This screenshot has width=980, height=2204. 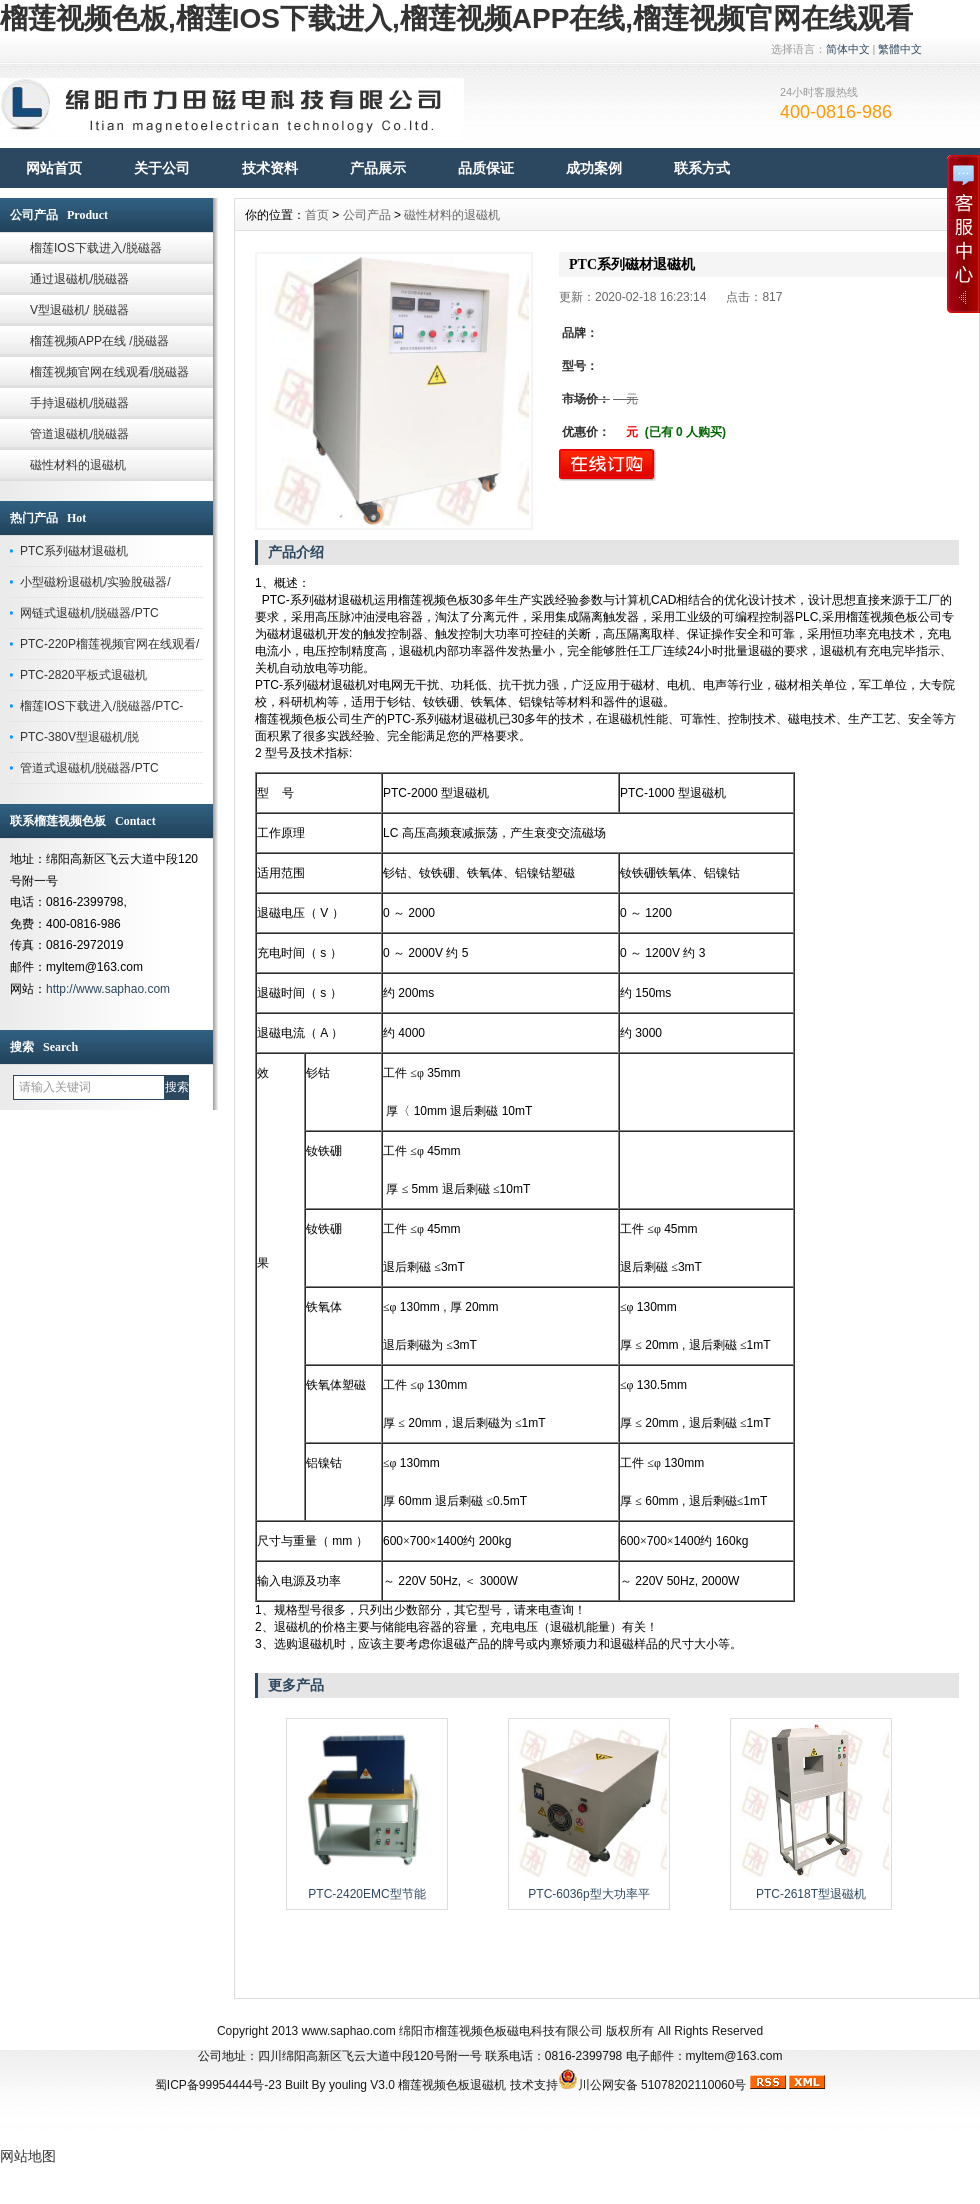 I want to click on V型退磁机/ 脱磁器, so click(x=79, y=310).